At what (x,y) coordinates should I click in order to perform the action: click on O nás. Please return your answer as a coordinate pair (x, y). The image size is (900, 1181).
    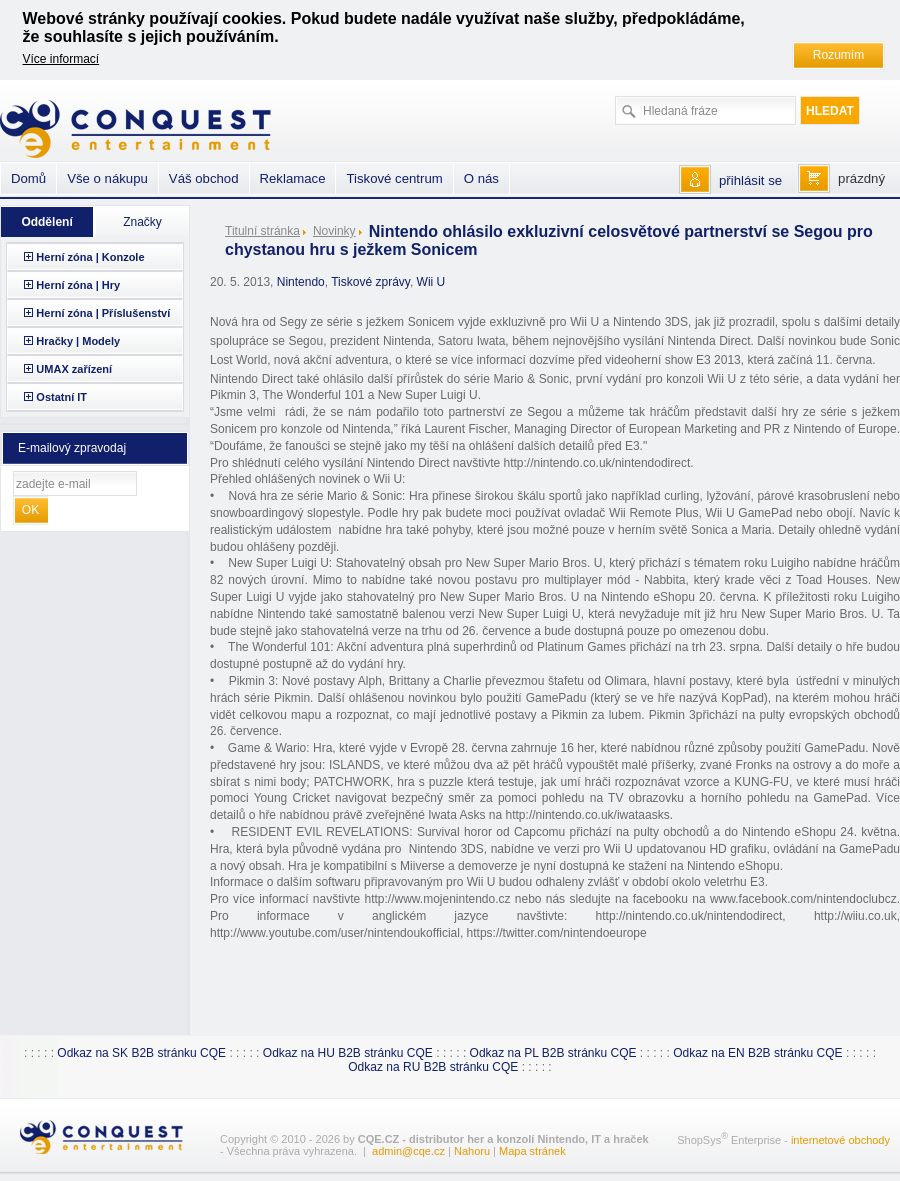
    Looking at the image, I should click on (481, 178).